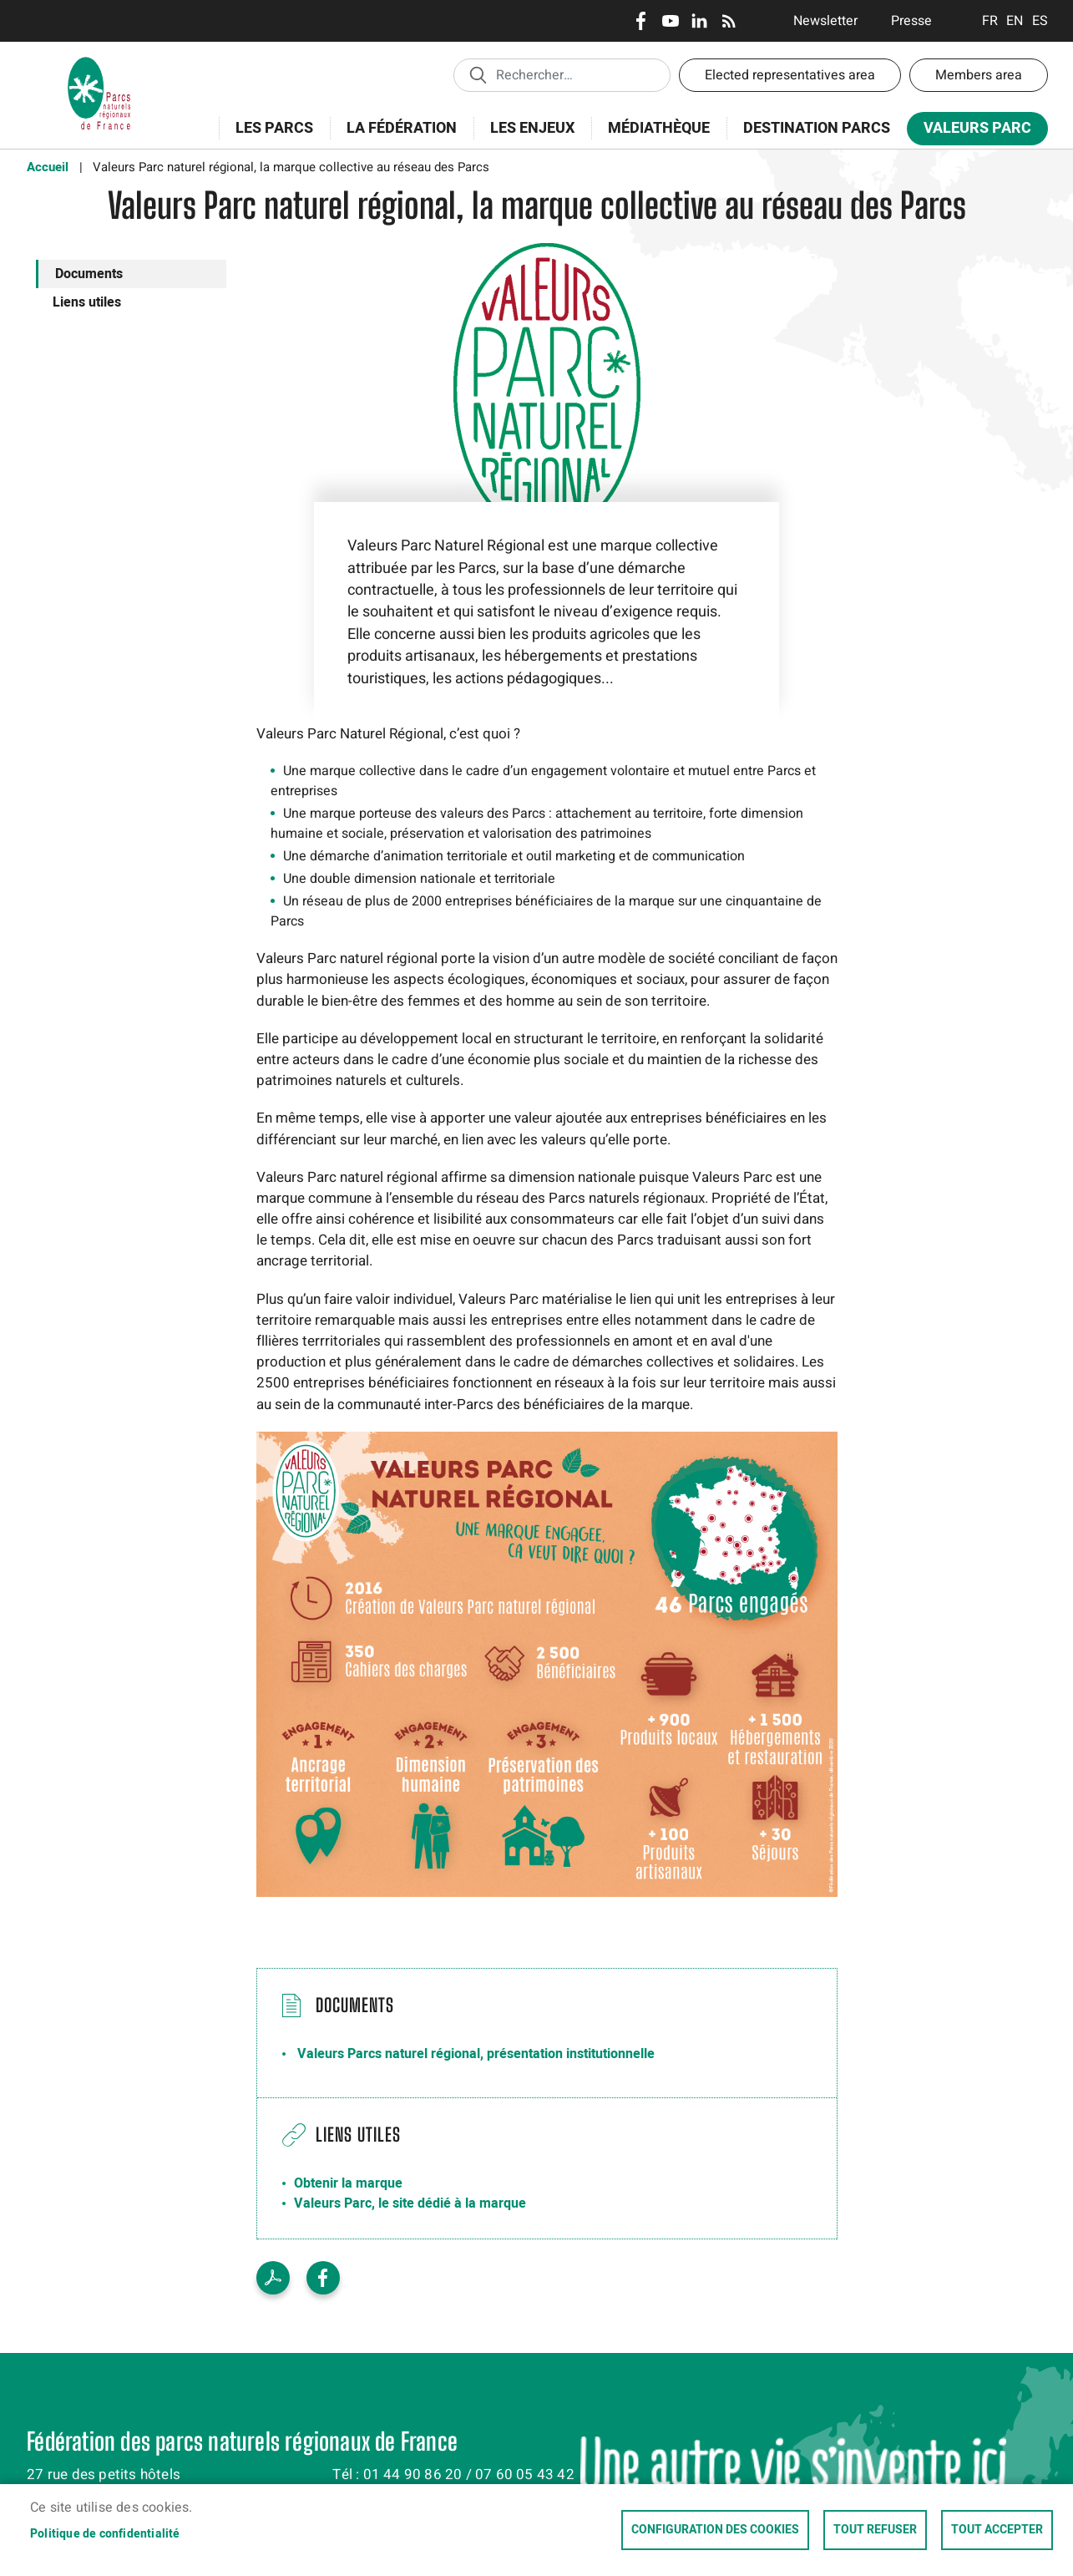  Describe the element at coordinates (972, 131) in the screenshot. I see `Valeurs Parc` at that location.